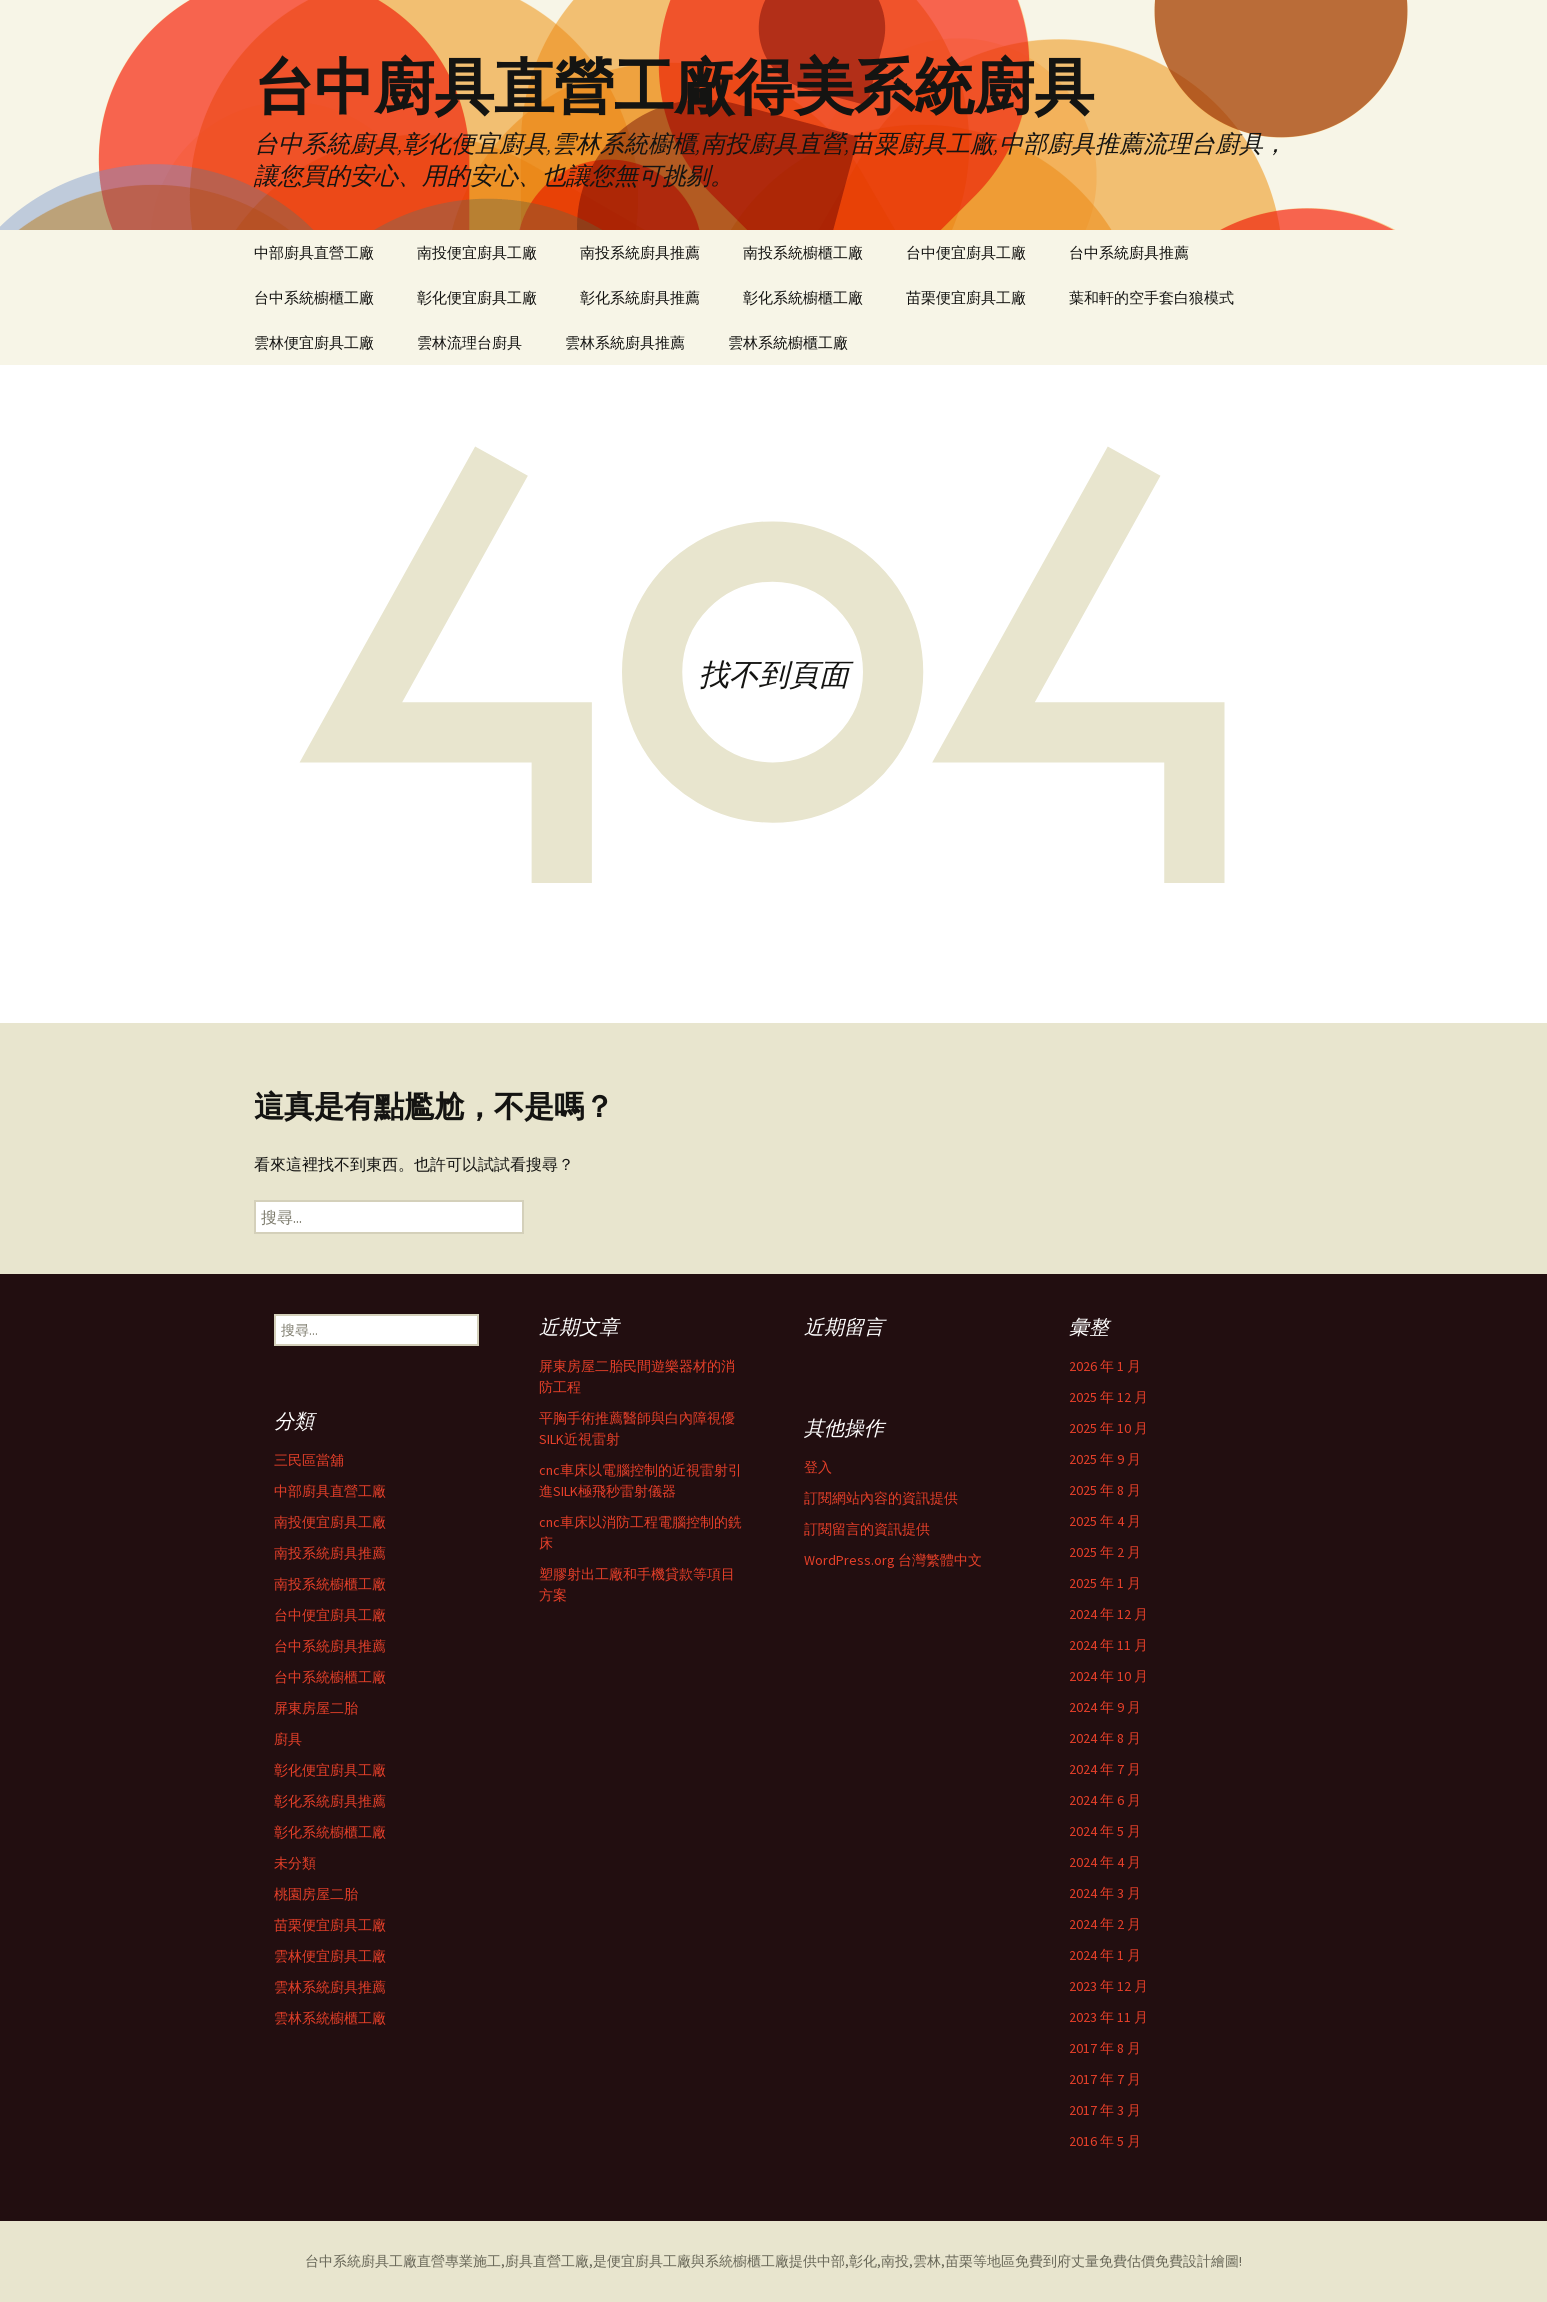 Image resolution: width=1547 pixels, height=2302 pixels. Describe the element at coordinates (288, 1739) in the screenshot. I see `廚具` at that location.